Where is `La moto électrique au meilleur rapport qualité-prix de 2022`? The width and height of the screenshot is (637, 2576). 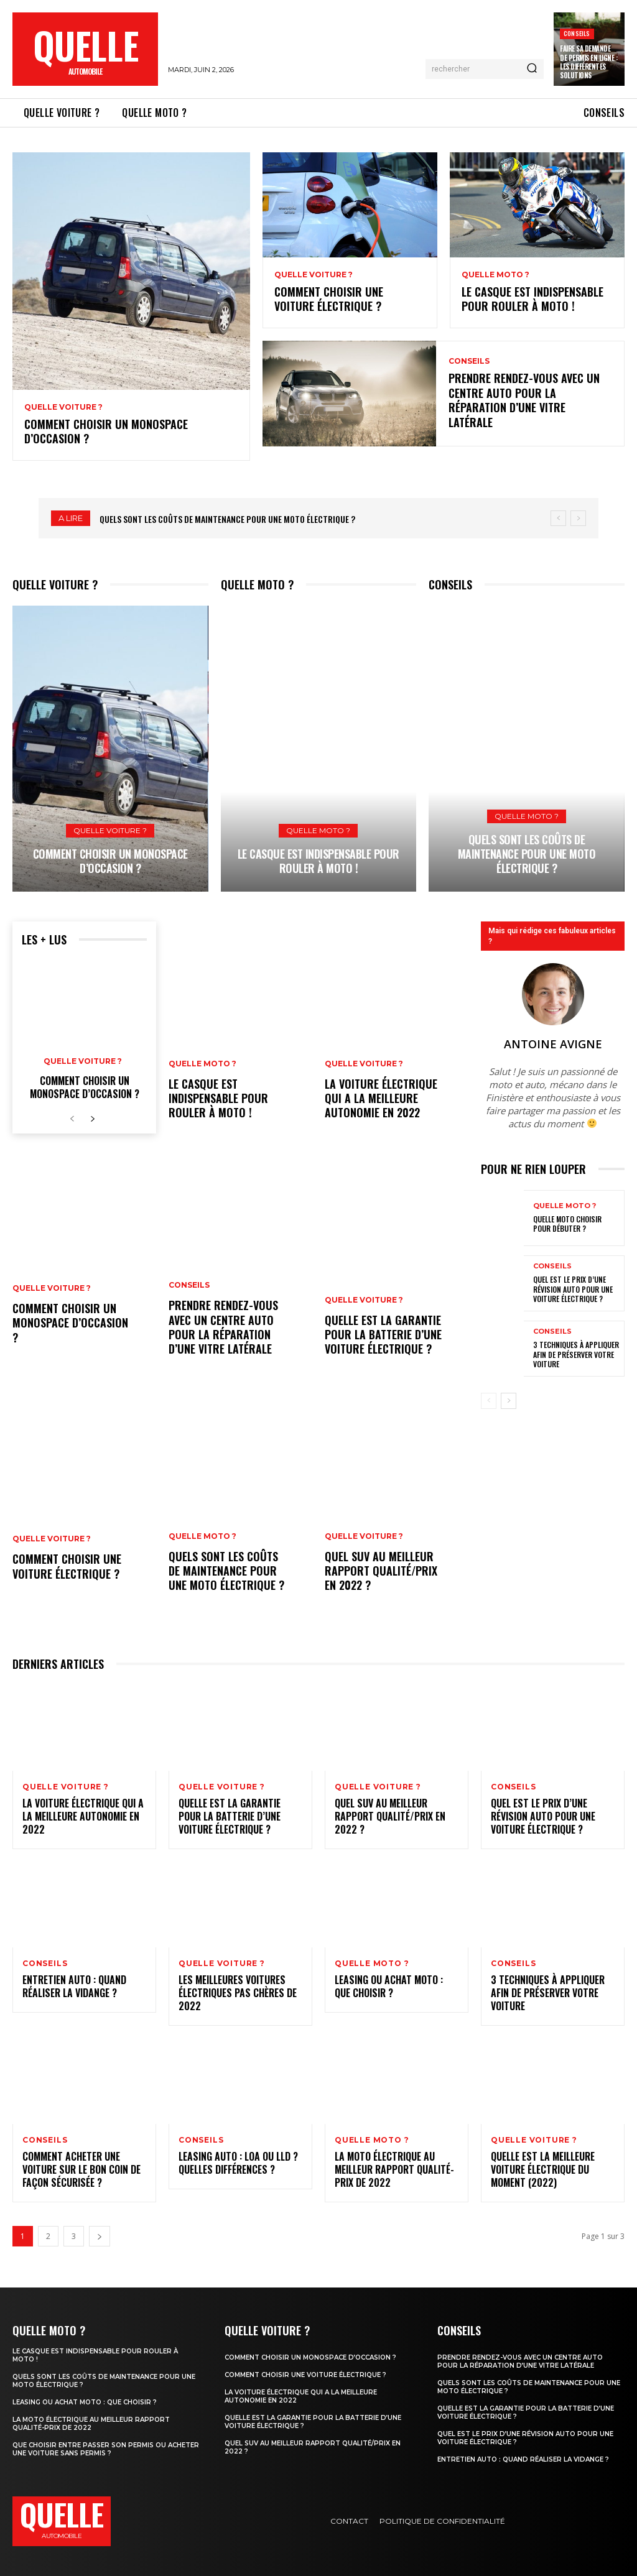 La moto électrique au meilleur rapport qualité-prix de 2022 is located at coordinates (394, 2169).